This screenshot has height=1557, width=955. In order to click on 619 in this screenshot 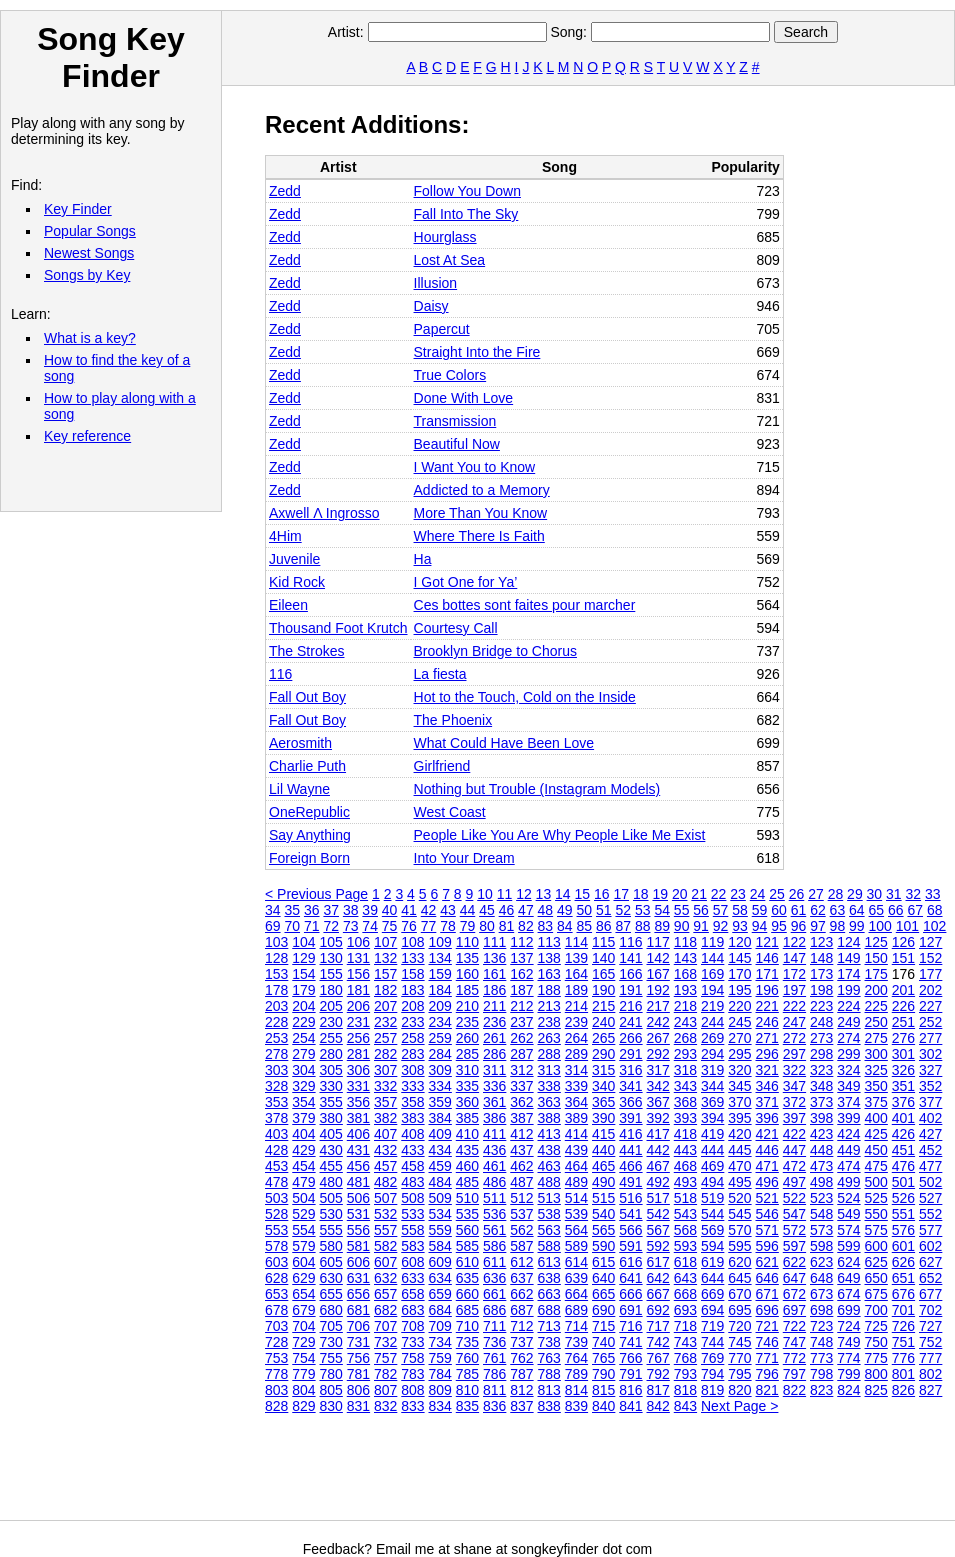, I will do `click(712, 1262)`.